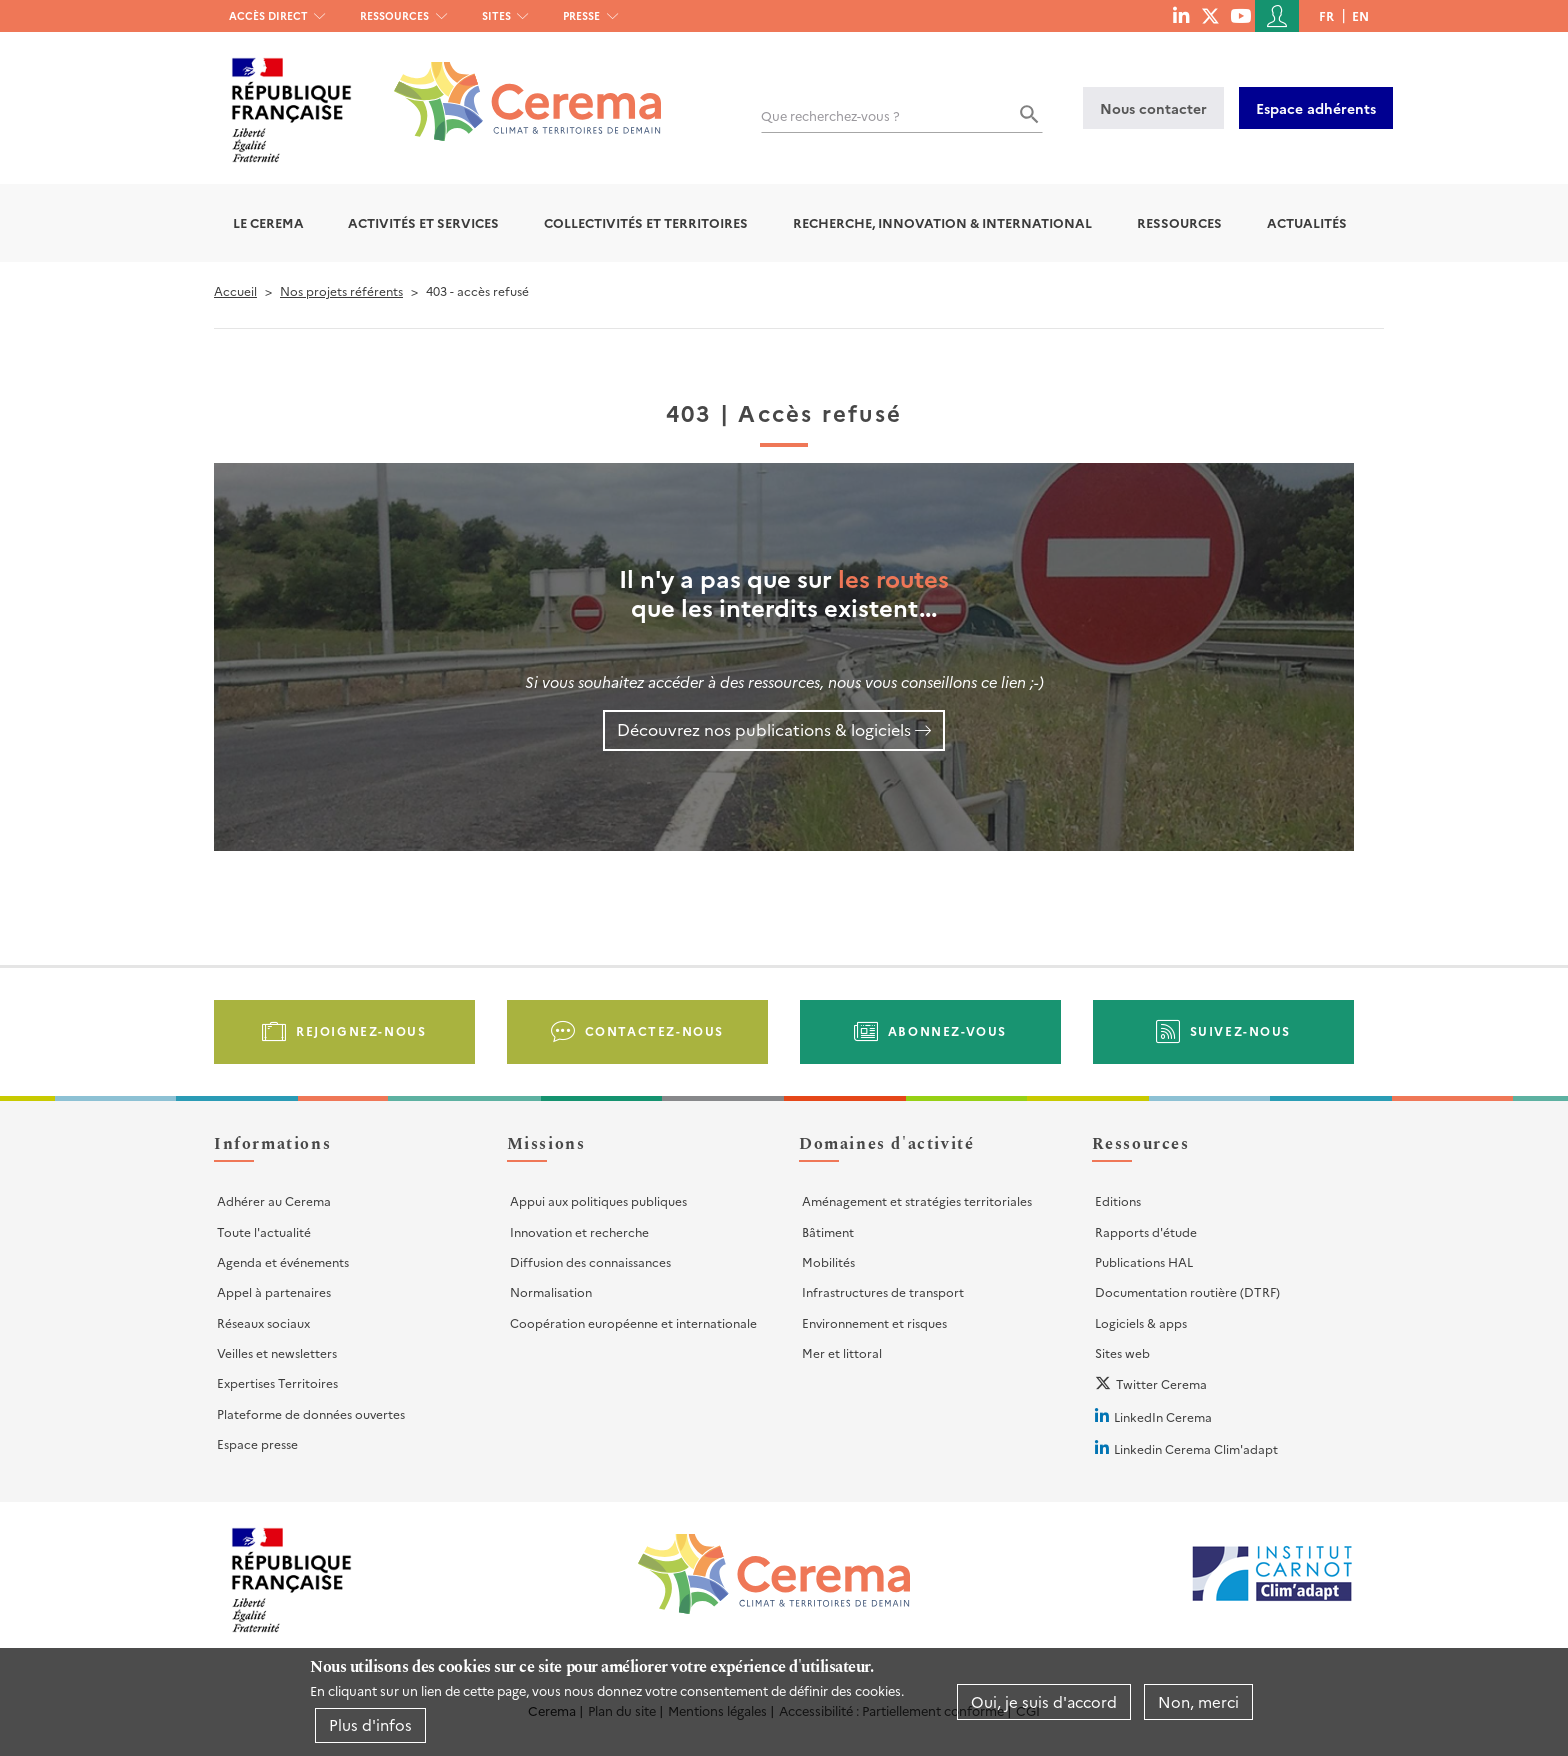  Describe the element at coordinates (1198, 1701) in the screenshot. I see `Non, merci` at that location.